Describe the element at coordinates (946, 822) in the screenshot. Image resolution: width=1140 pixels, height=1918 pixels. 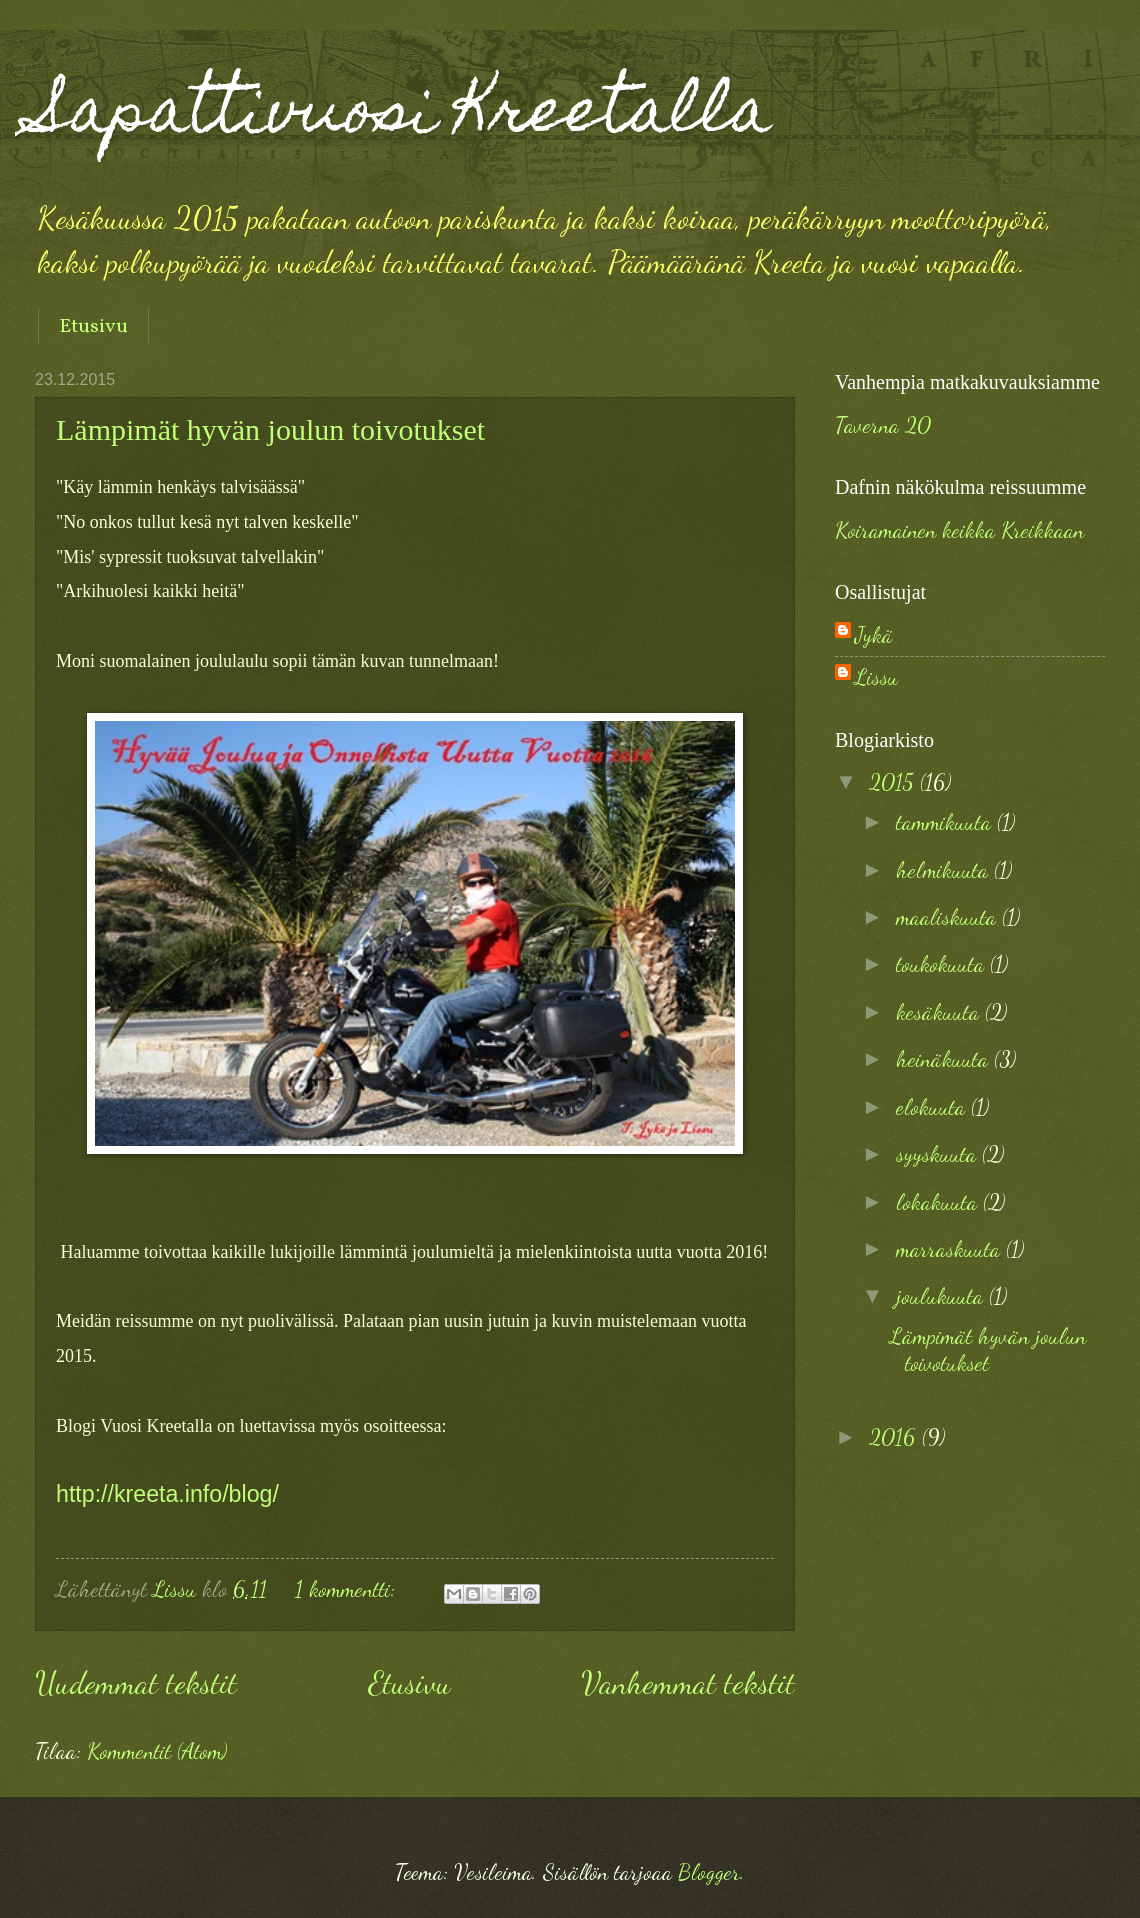
I see `tammikuuta` at that location.